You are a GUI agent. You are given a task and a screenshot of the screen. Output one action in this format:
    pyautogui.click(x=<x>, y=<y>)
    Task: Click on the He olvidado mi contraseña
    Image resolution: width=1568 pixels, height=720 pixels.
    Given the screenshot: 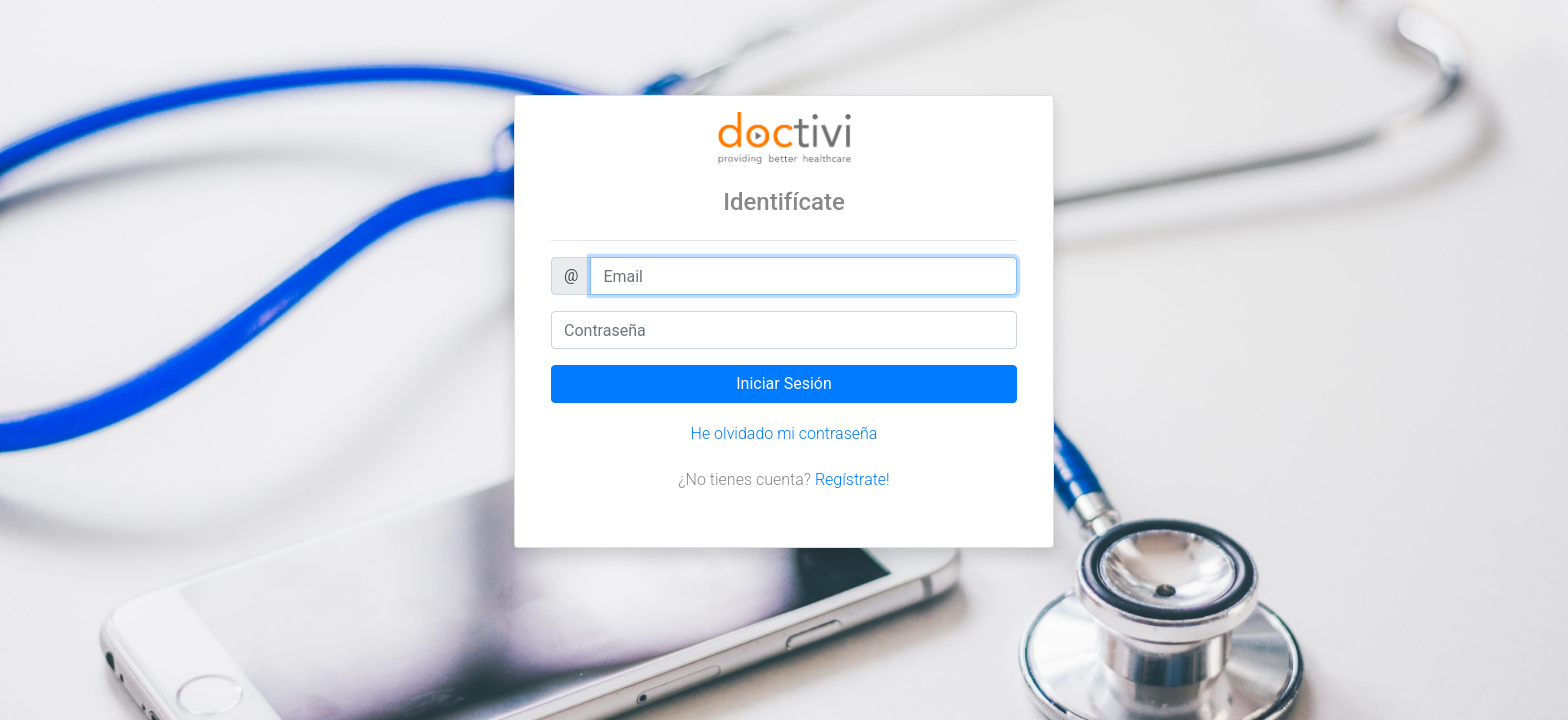 What is the action you would take?
    pyautogui.click(x=784, y=433)
    